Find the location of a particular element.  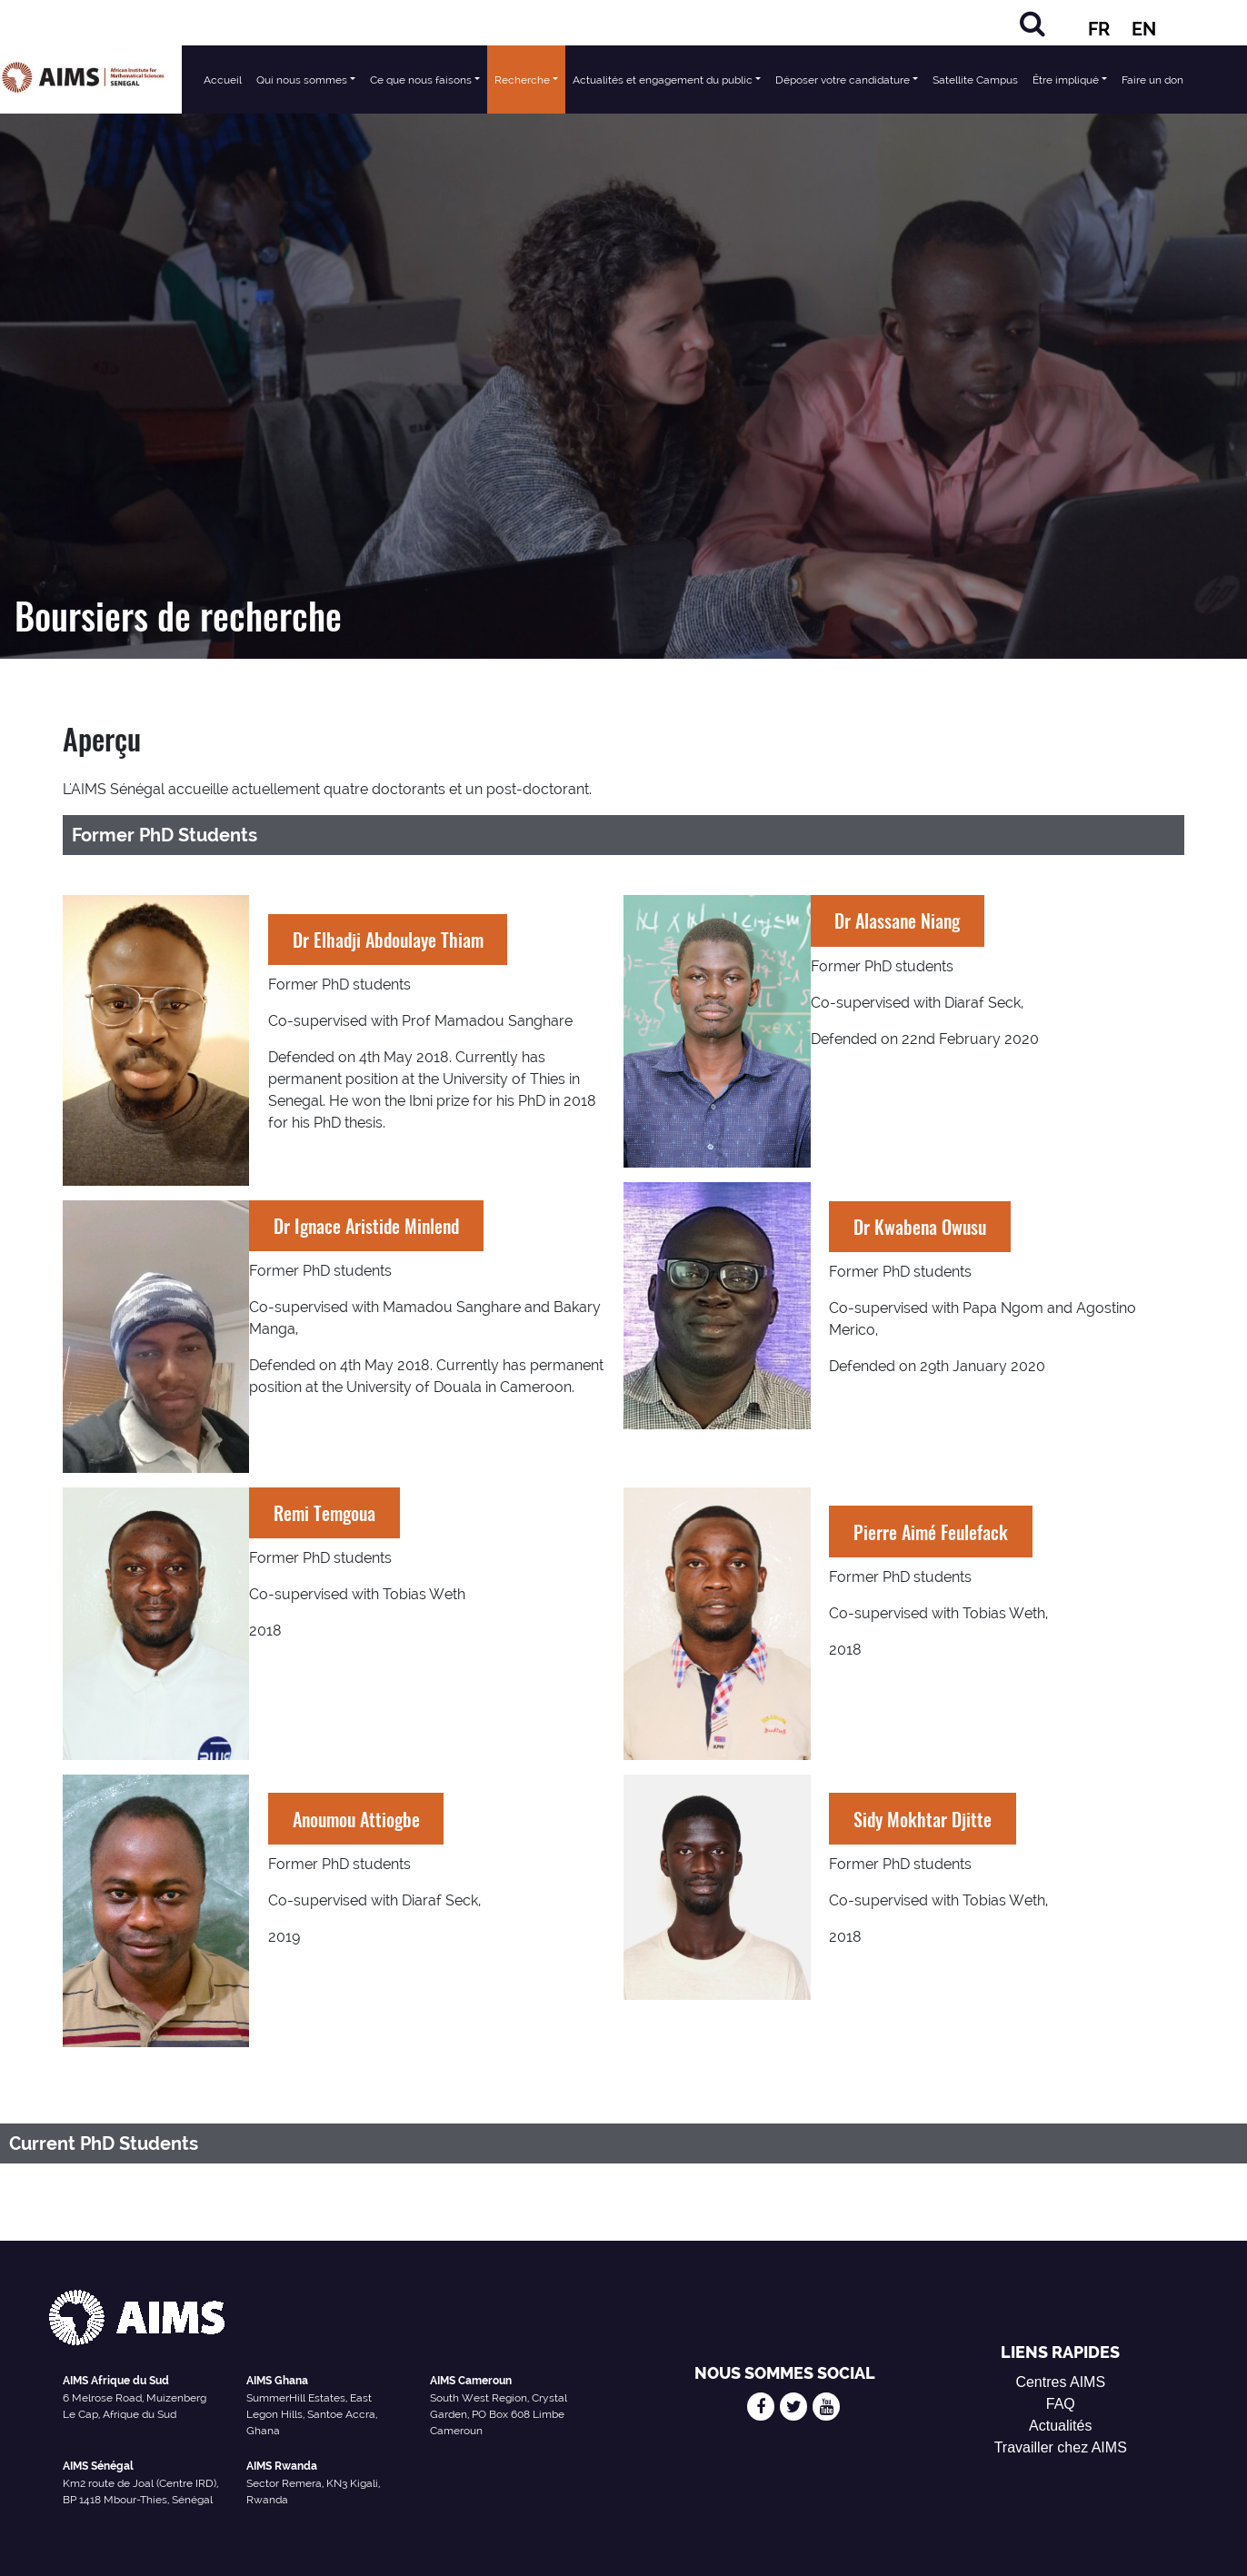

Centres AIMS is located at coordinates (1060, 2382).